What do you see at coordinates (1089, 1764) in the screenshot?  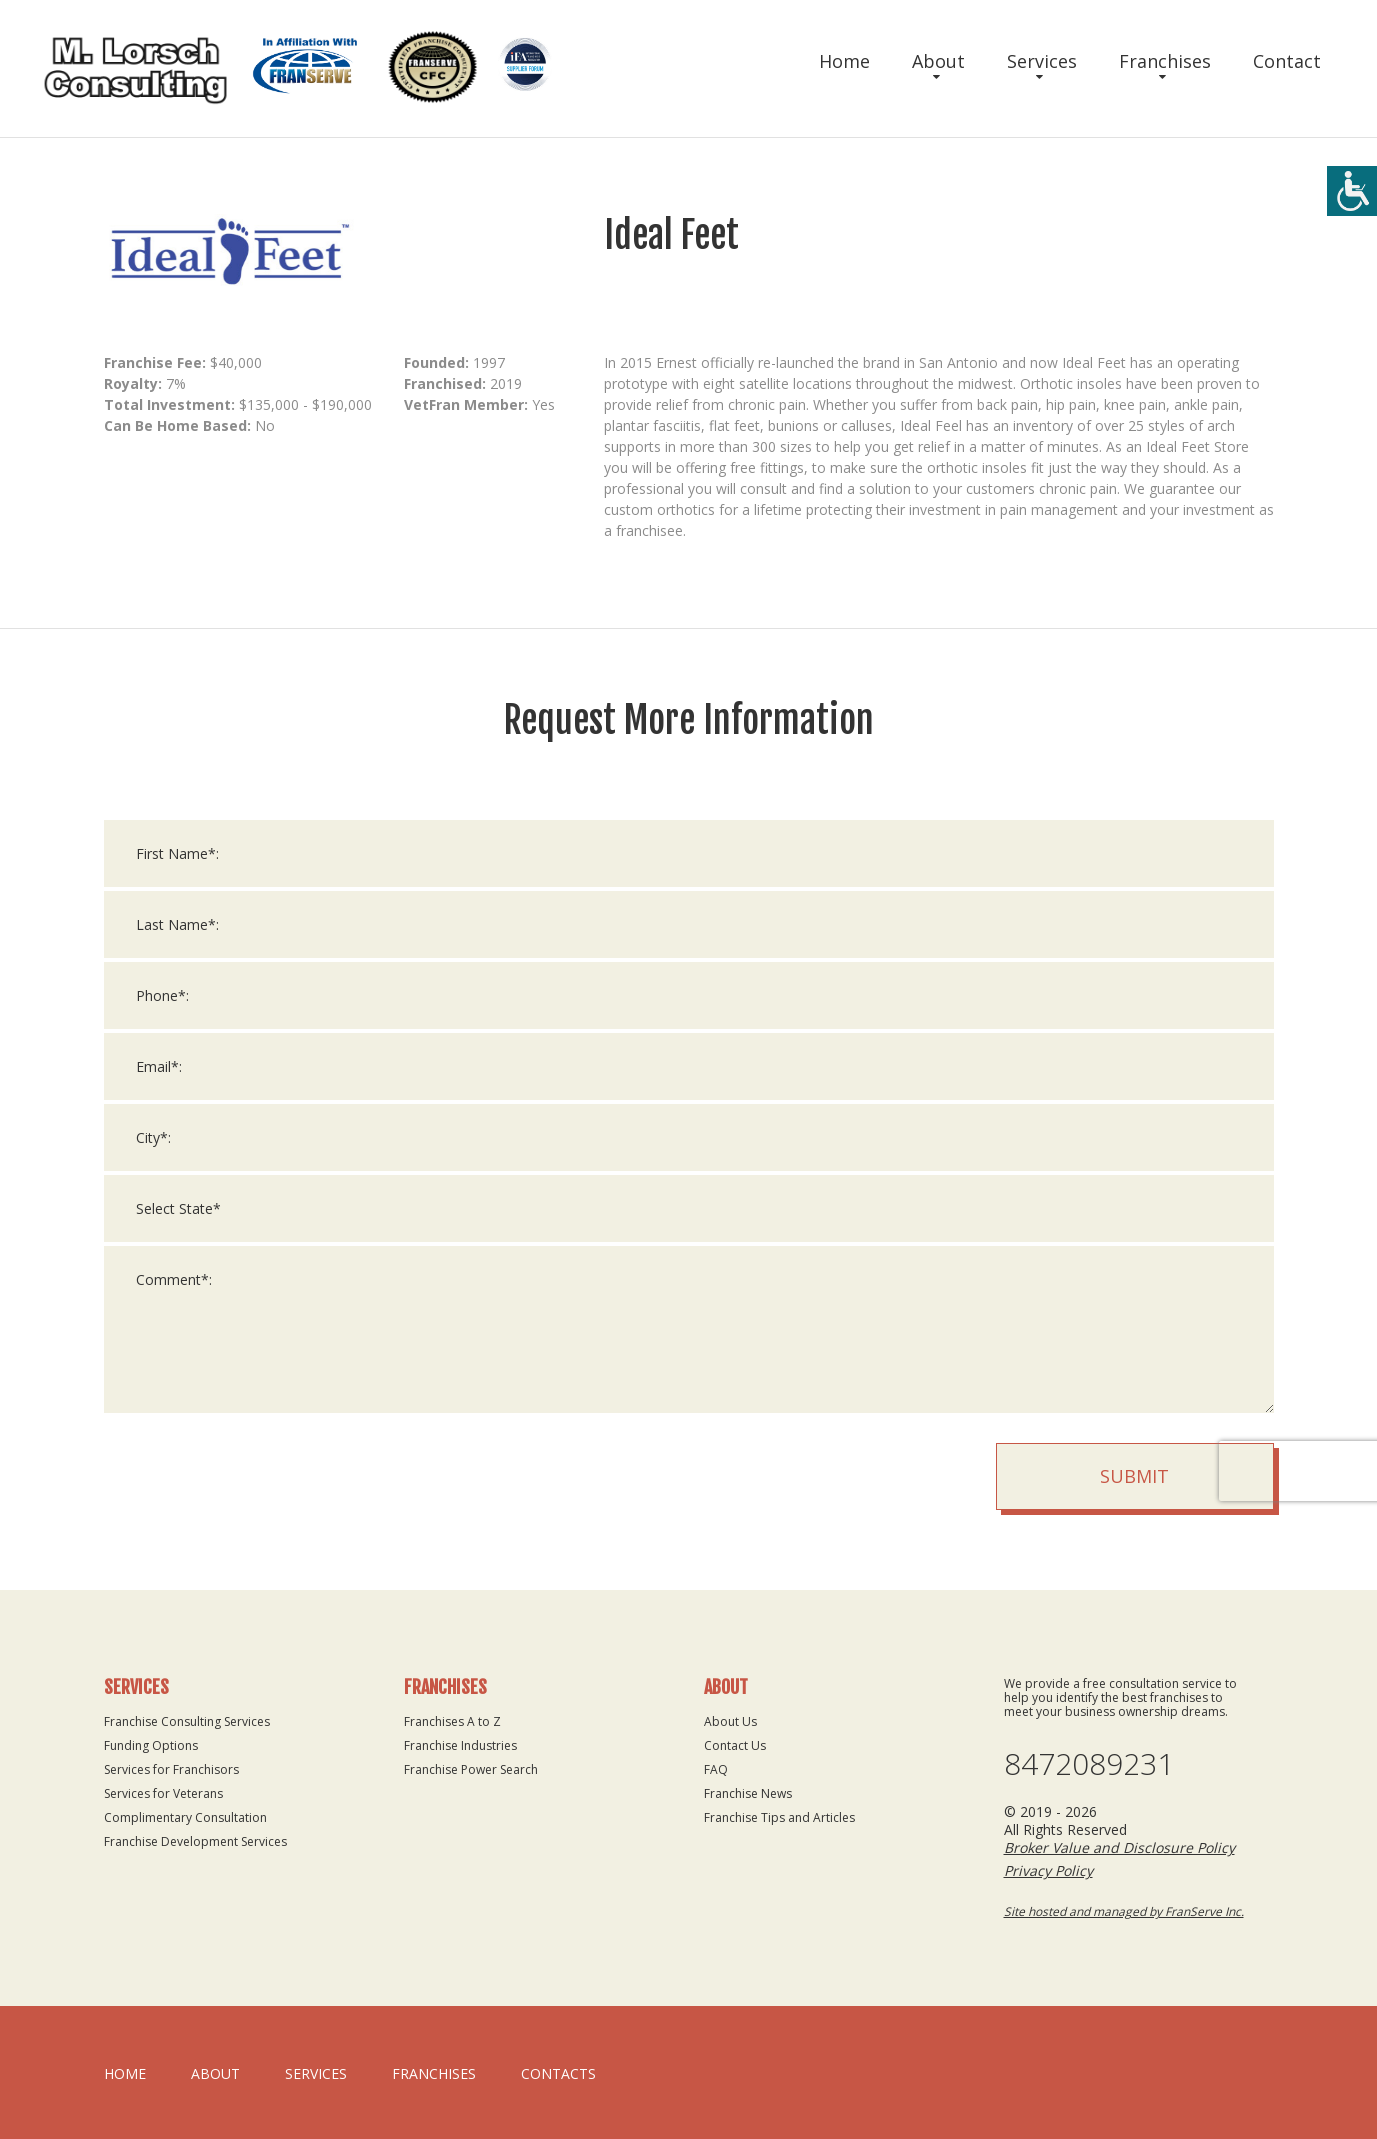 I see `8472089231` at bounding box center [1089, 1764].